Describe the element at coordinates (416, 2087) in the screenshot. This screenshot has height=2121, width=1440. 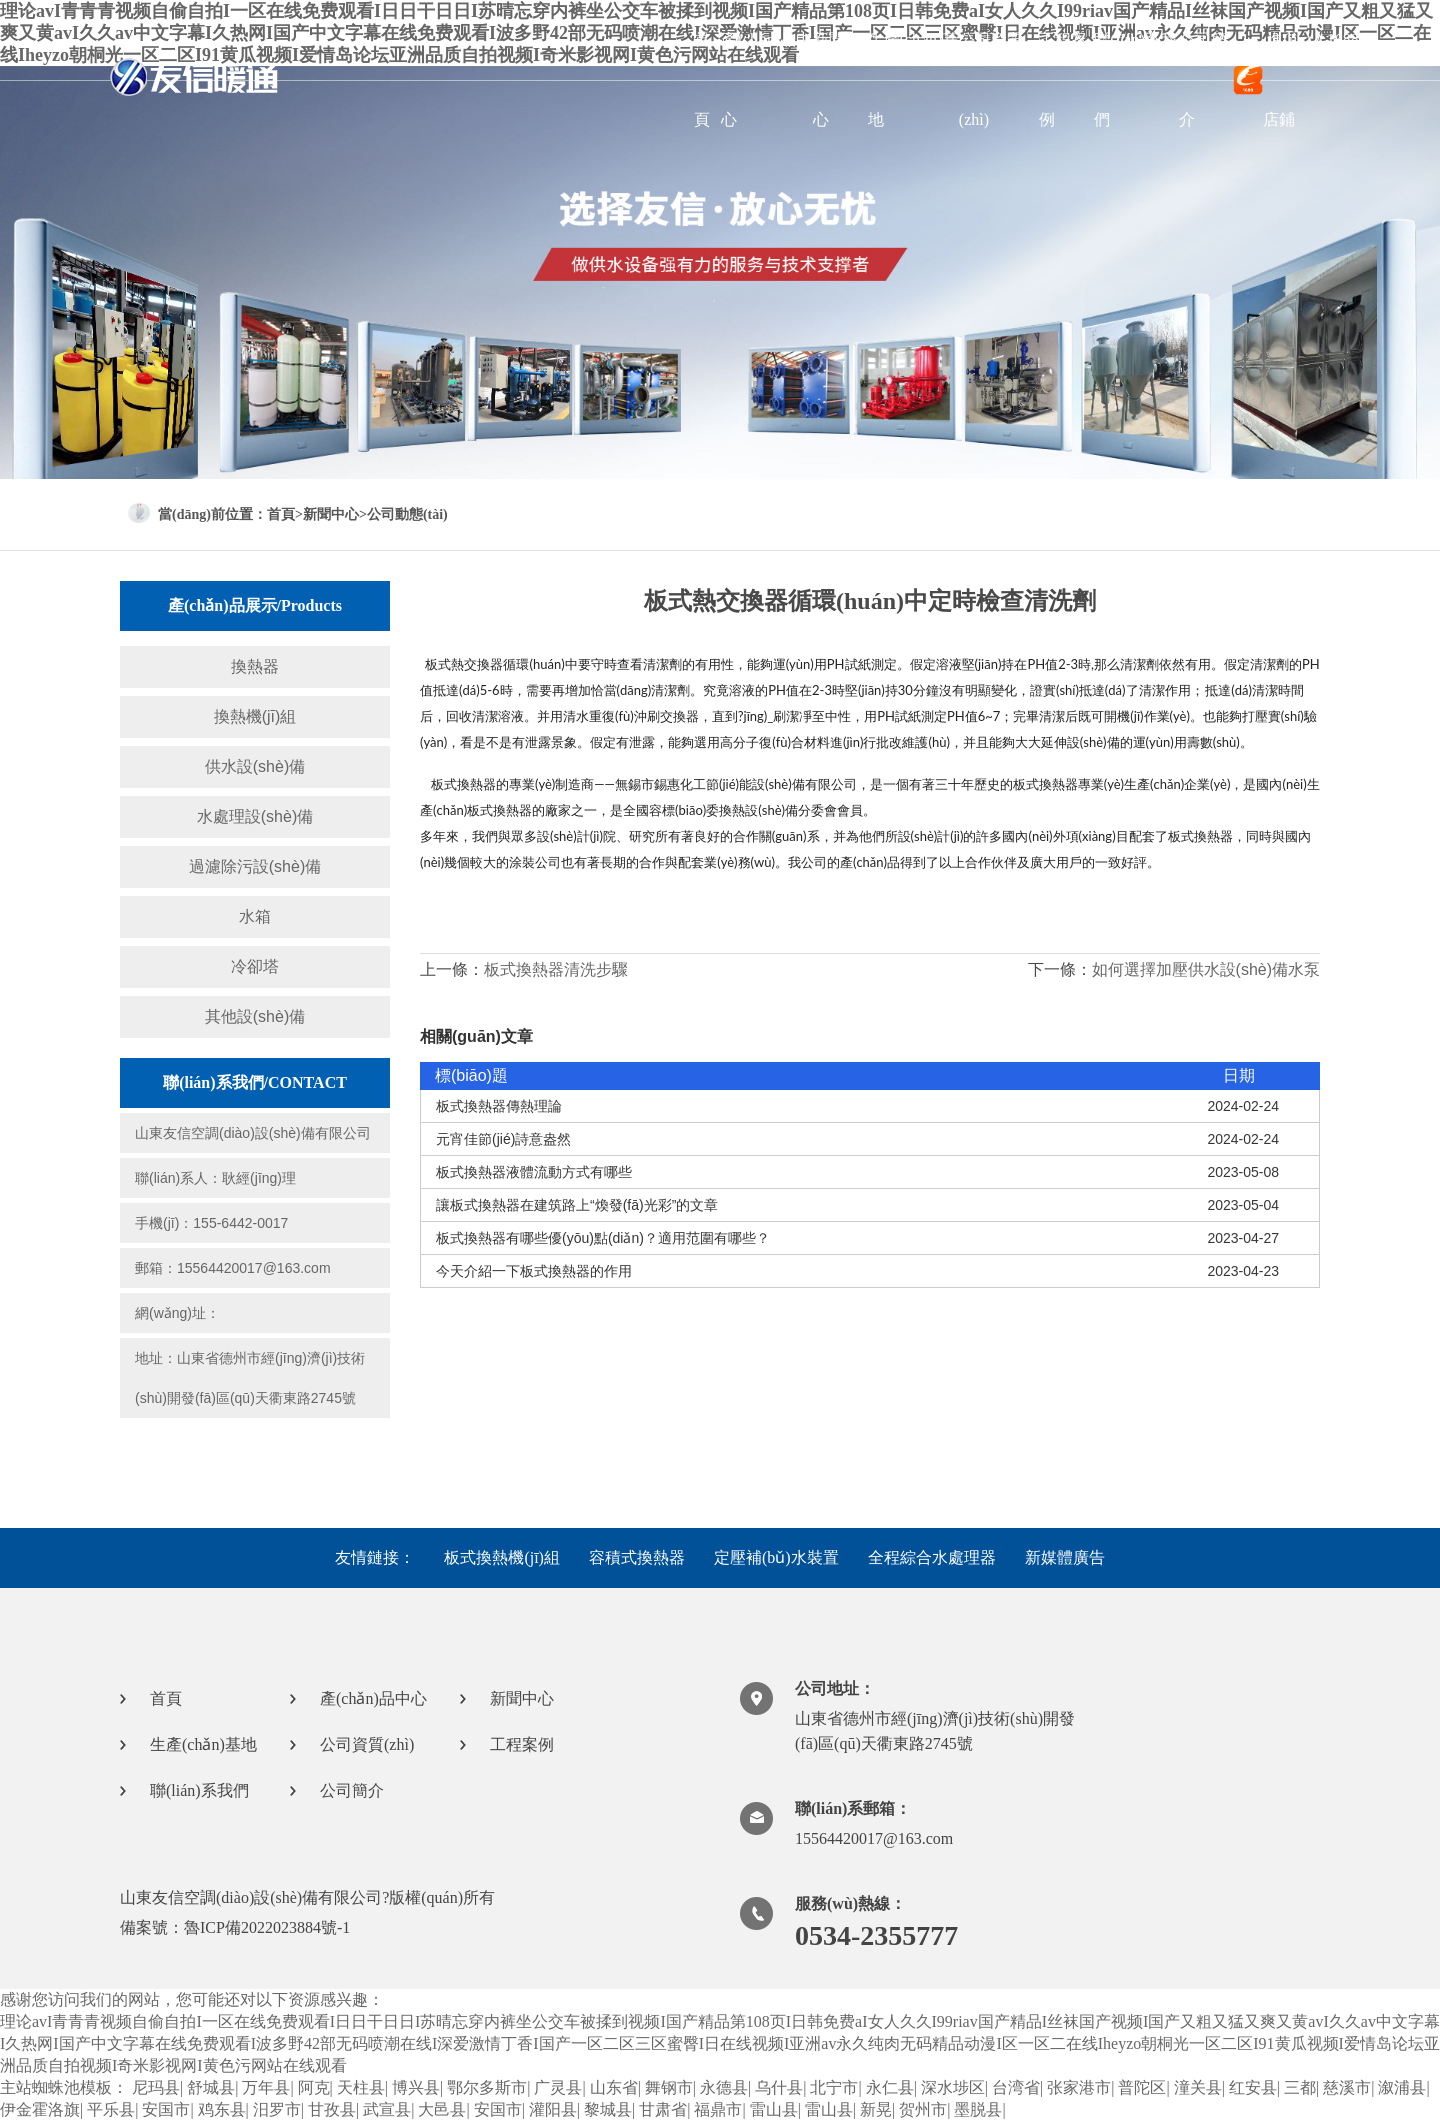
I see `博兴县` at that location.